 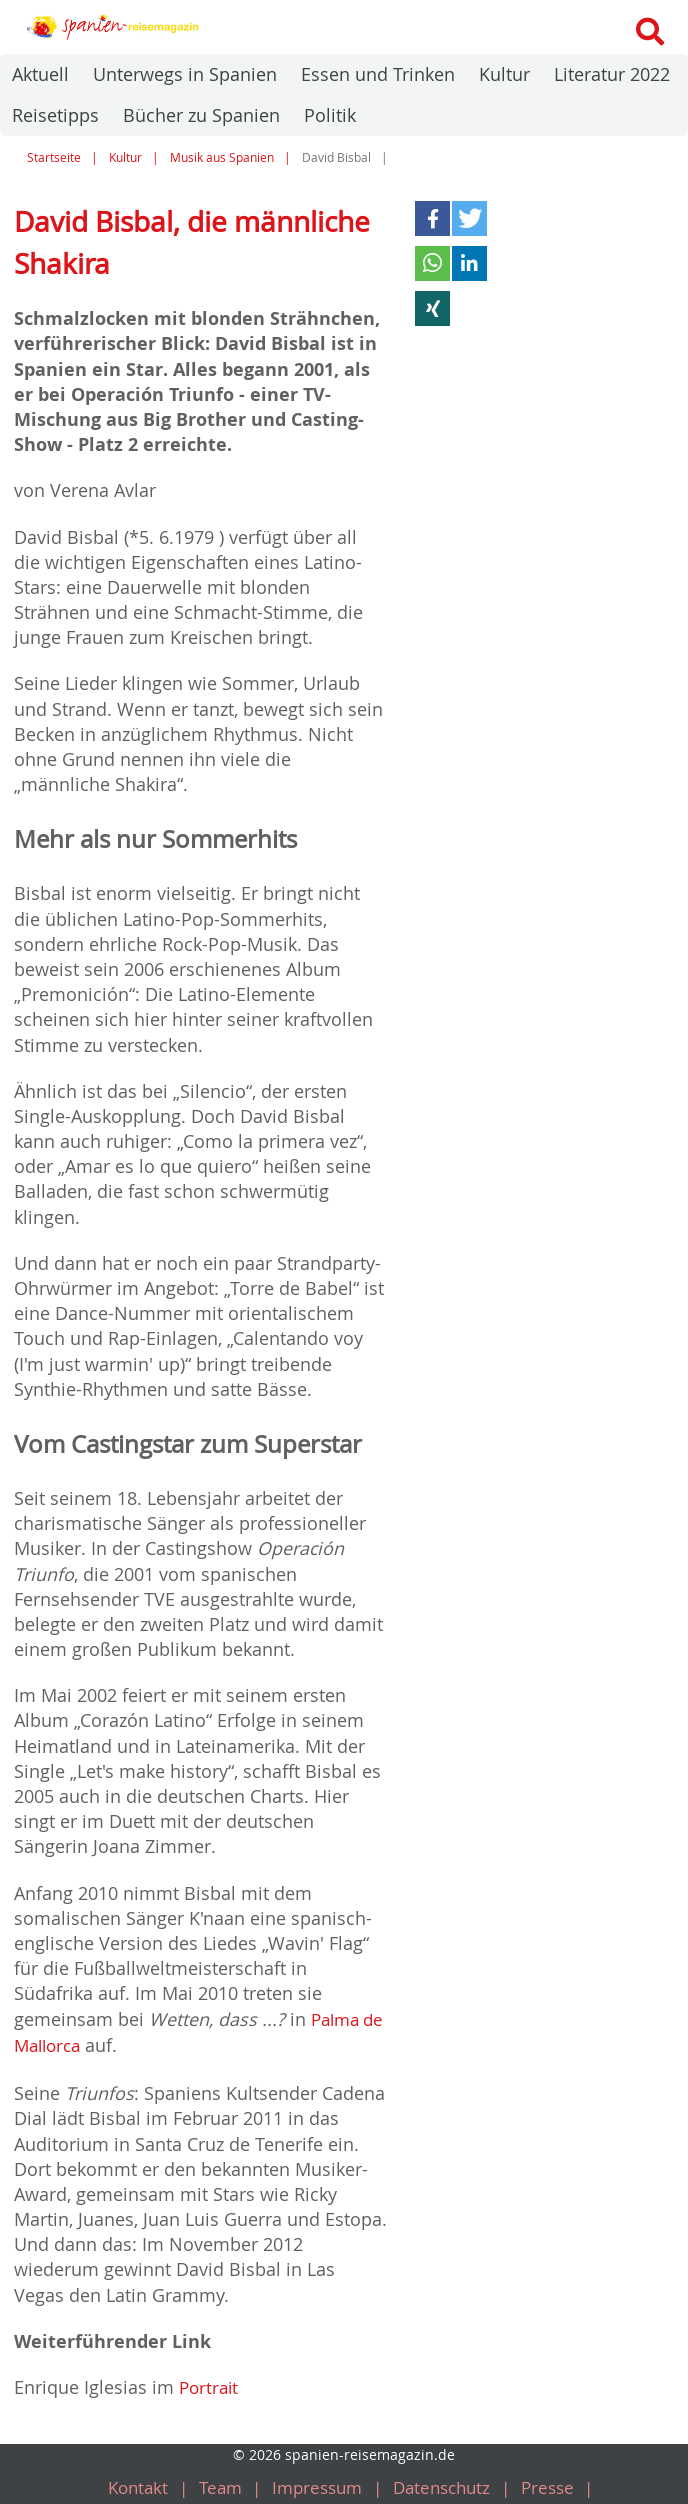 What do you see at coordinates (201, 115) in the screenshot?
I see `Bücher zu Spanien` at bounding box center [201, 115].